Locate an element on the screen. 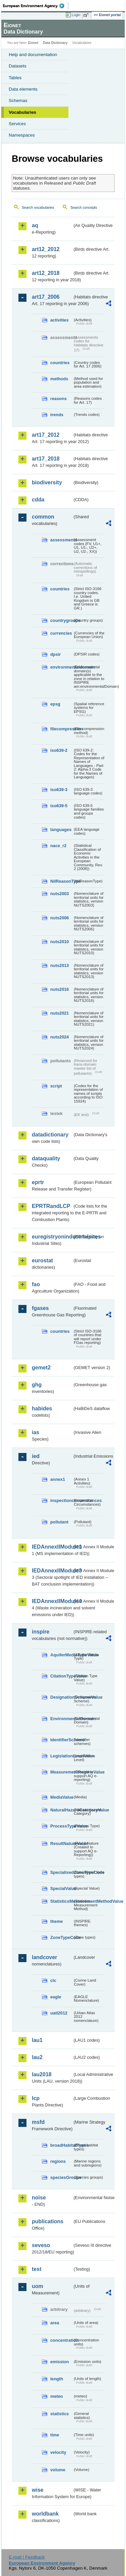 This screenshot has width=126, height=2576. EPRTRandLCP is located at coordinates (51, 1206).